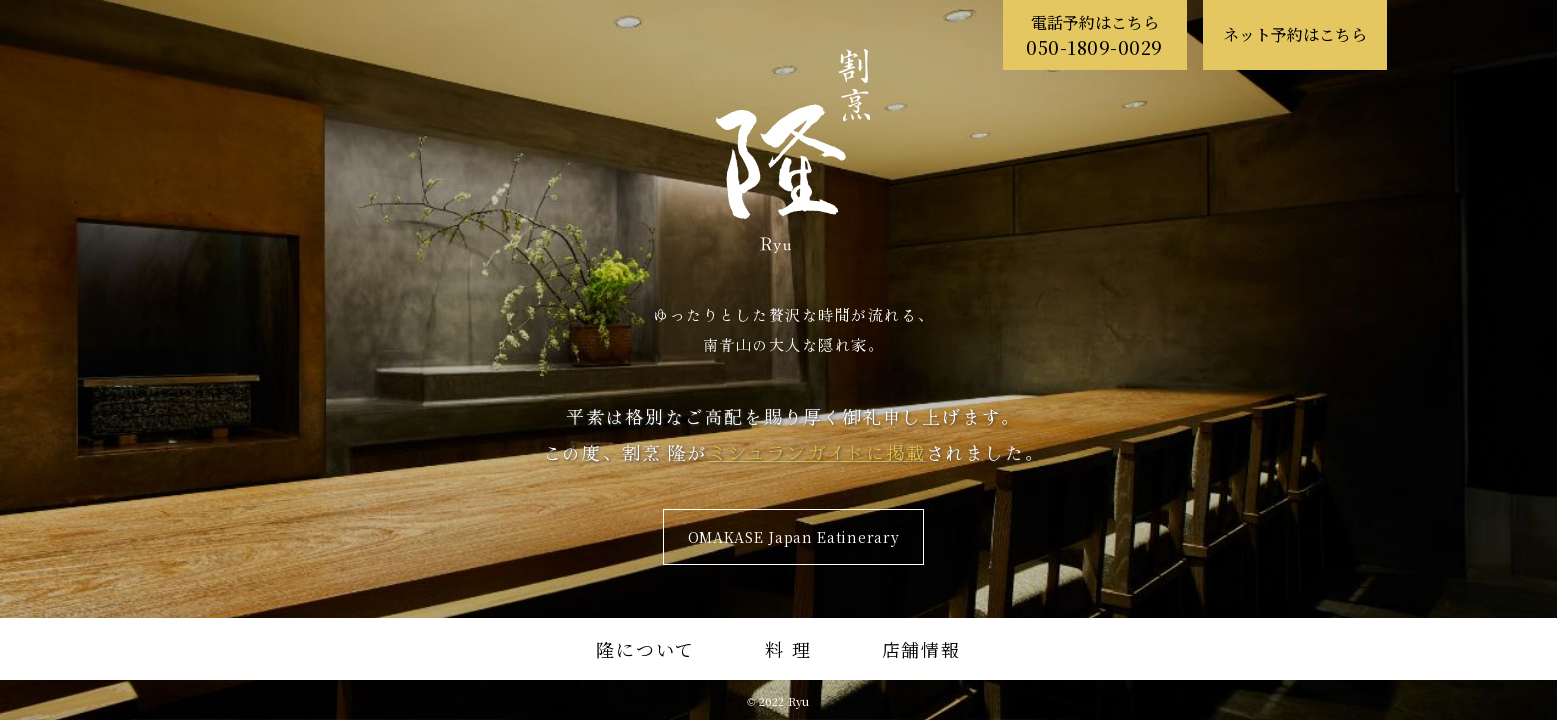 This screenshot has height=720, width=1557. I want to click on ミシュランガイドに掲載, so click(817, 452).